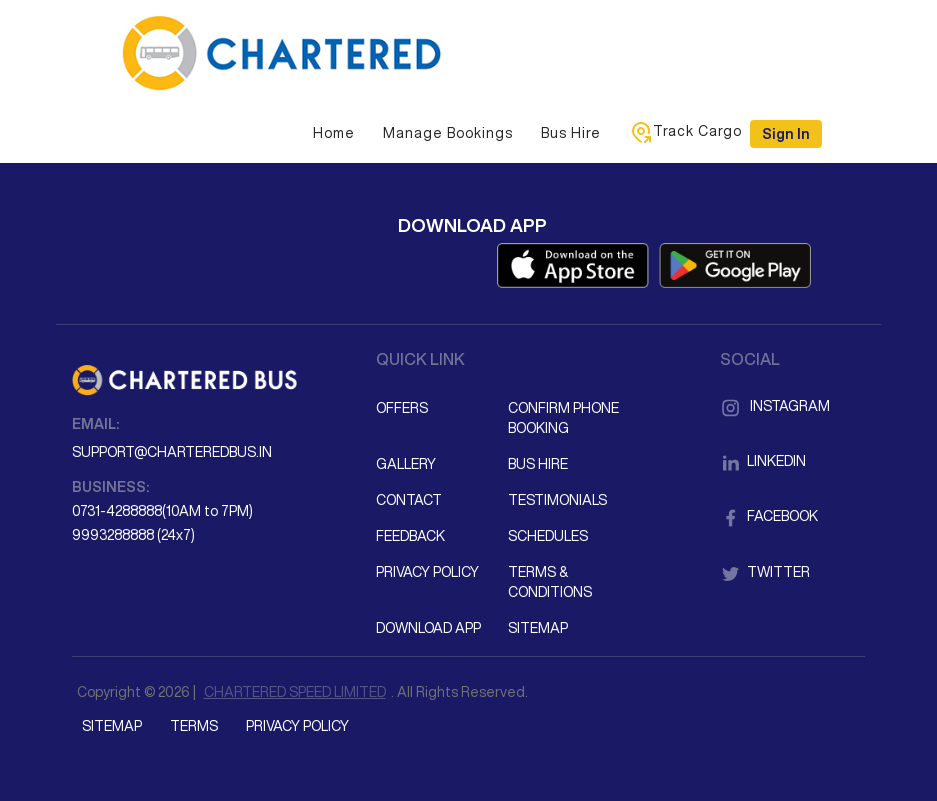 The image size is (937, 801). I want to click on Bus Hire, so click(571, 133).